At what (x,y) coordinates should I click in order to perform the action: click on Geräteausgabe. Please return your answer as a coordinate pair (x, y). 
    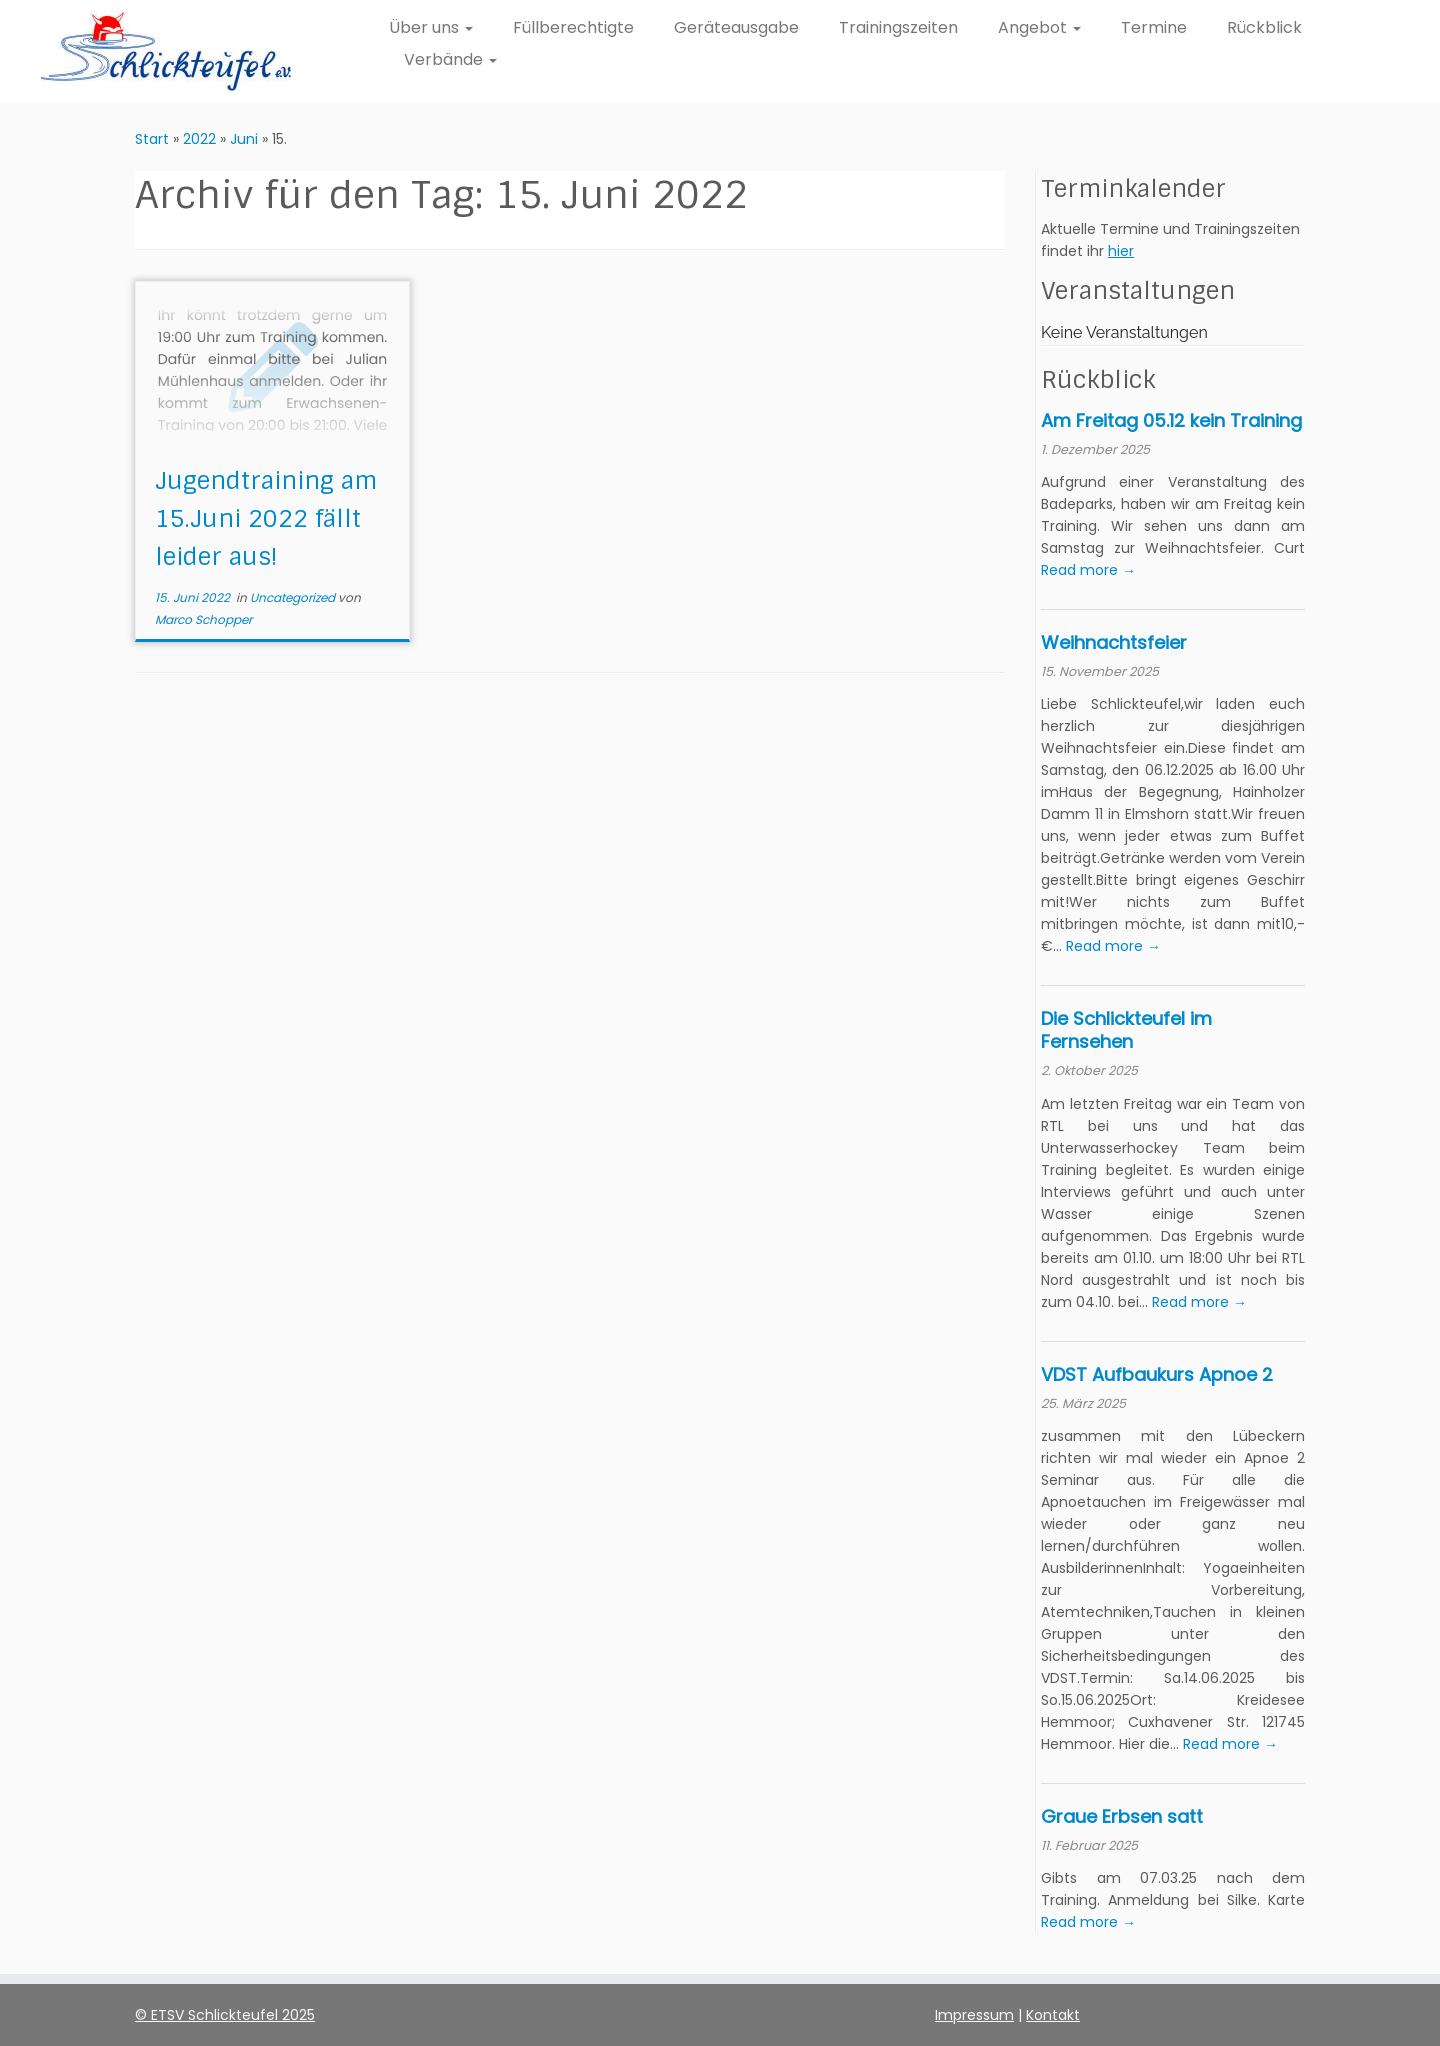
    Looking at the image, I should click on (736, 27).